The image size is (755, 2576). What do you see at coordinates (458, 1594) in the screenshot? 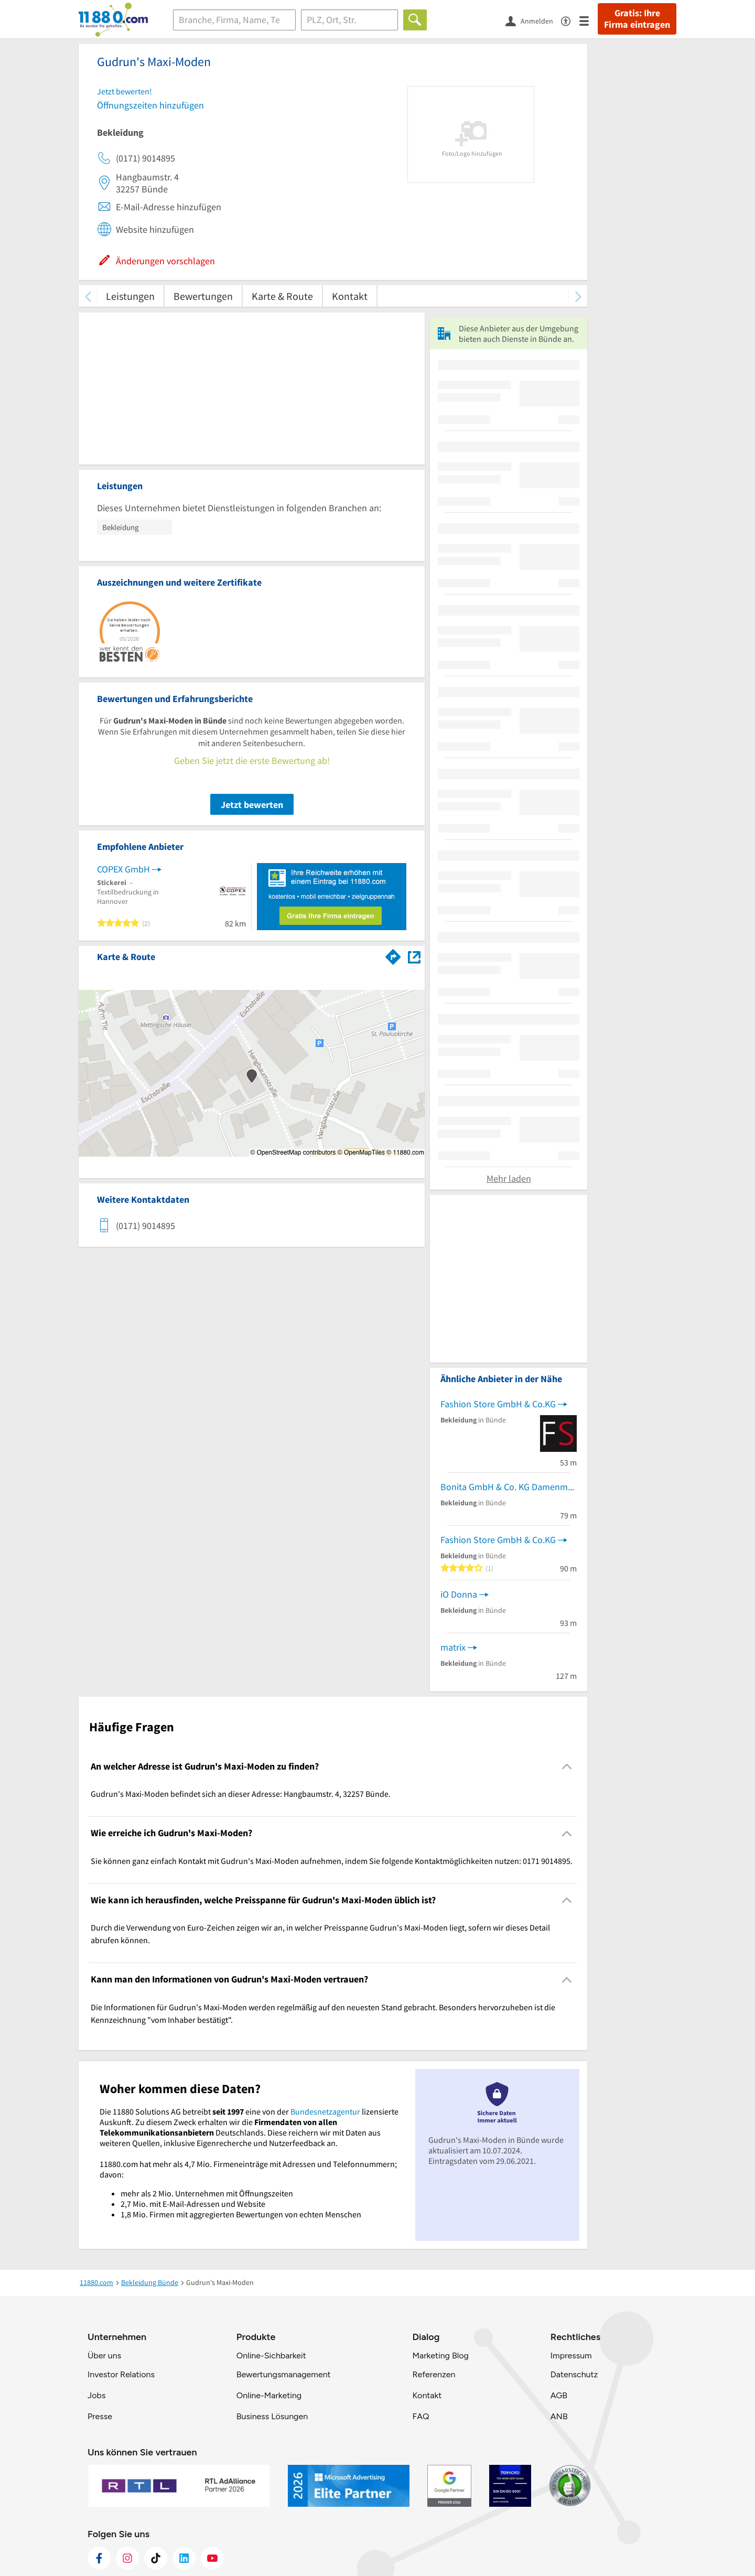
I see `iO Donna` at bounding box center [458, 1594].